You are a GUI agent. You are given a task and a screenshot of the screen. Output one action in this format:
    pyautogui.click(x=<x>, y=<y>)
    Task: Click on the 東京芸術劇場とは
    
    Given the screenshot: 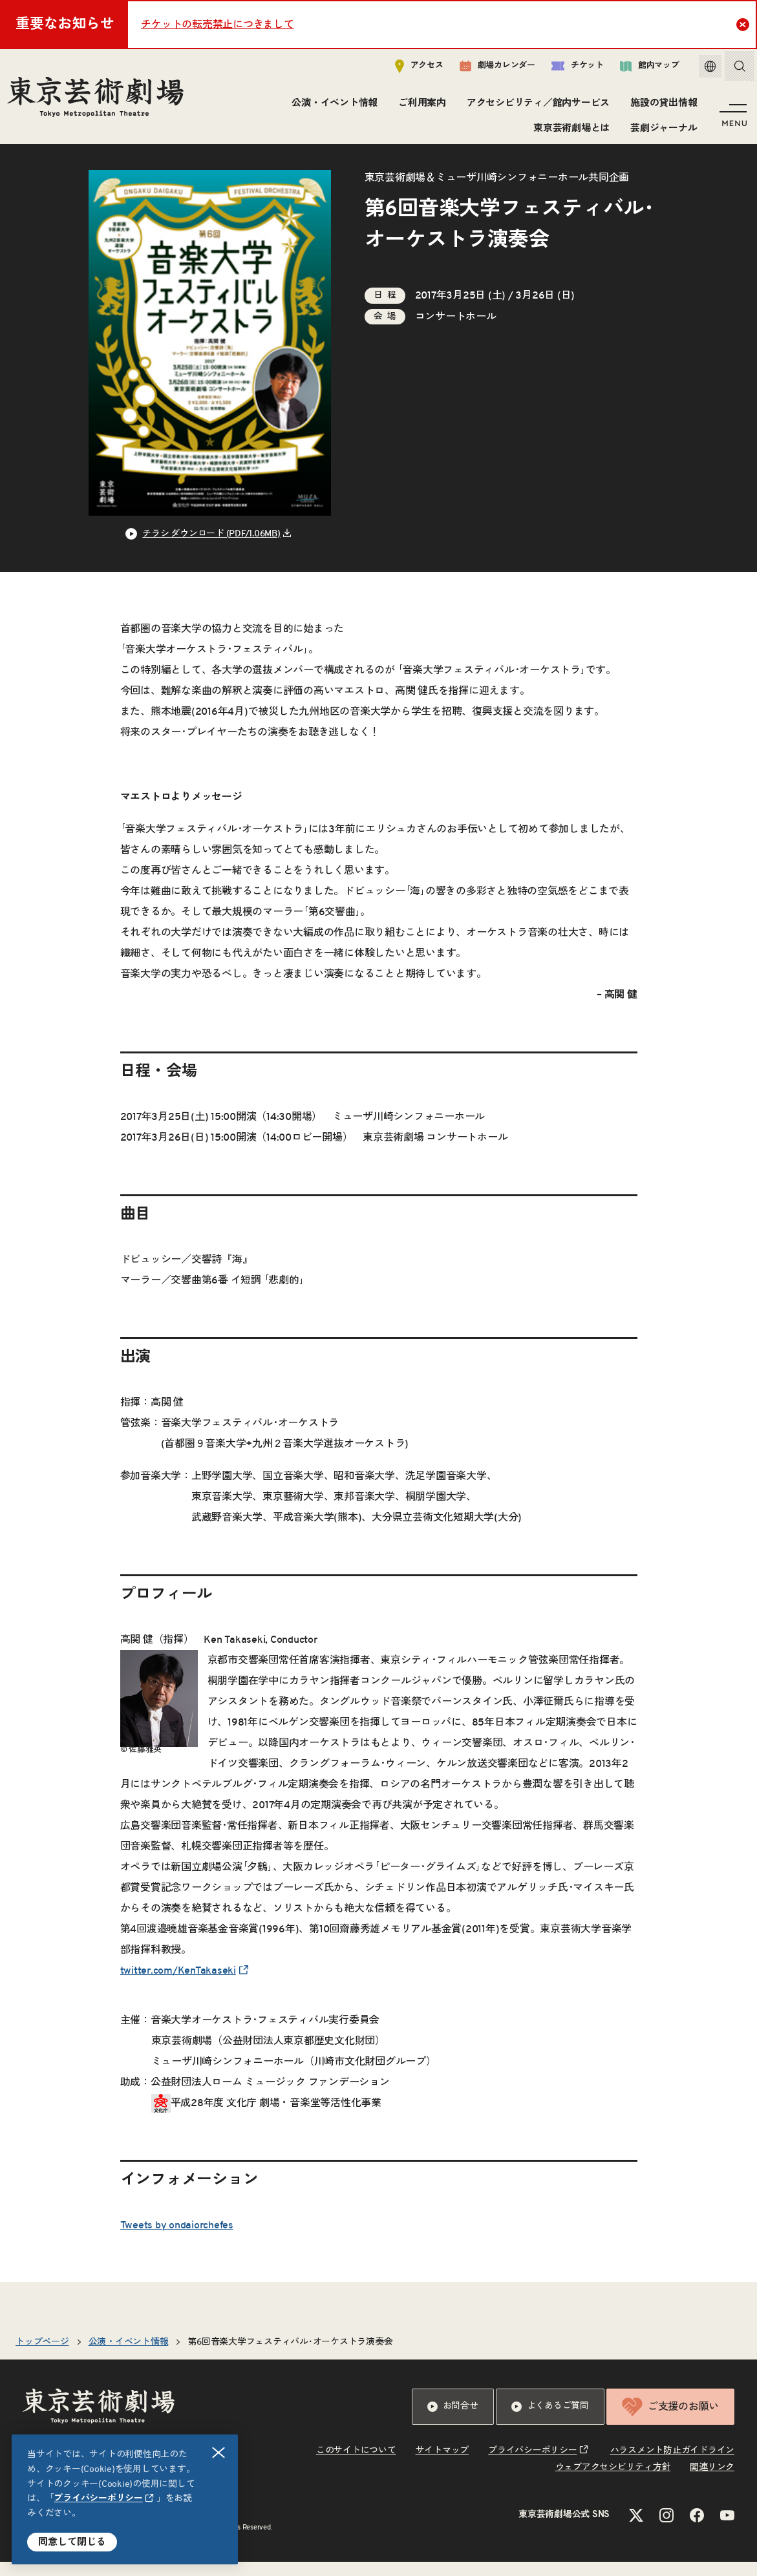 What is the action you would take?
    pyautogui.click(x=569, y=131)
    